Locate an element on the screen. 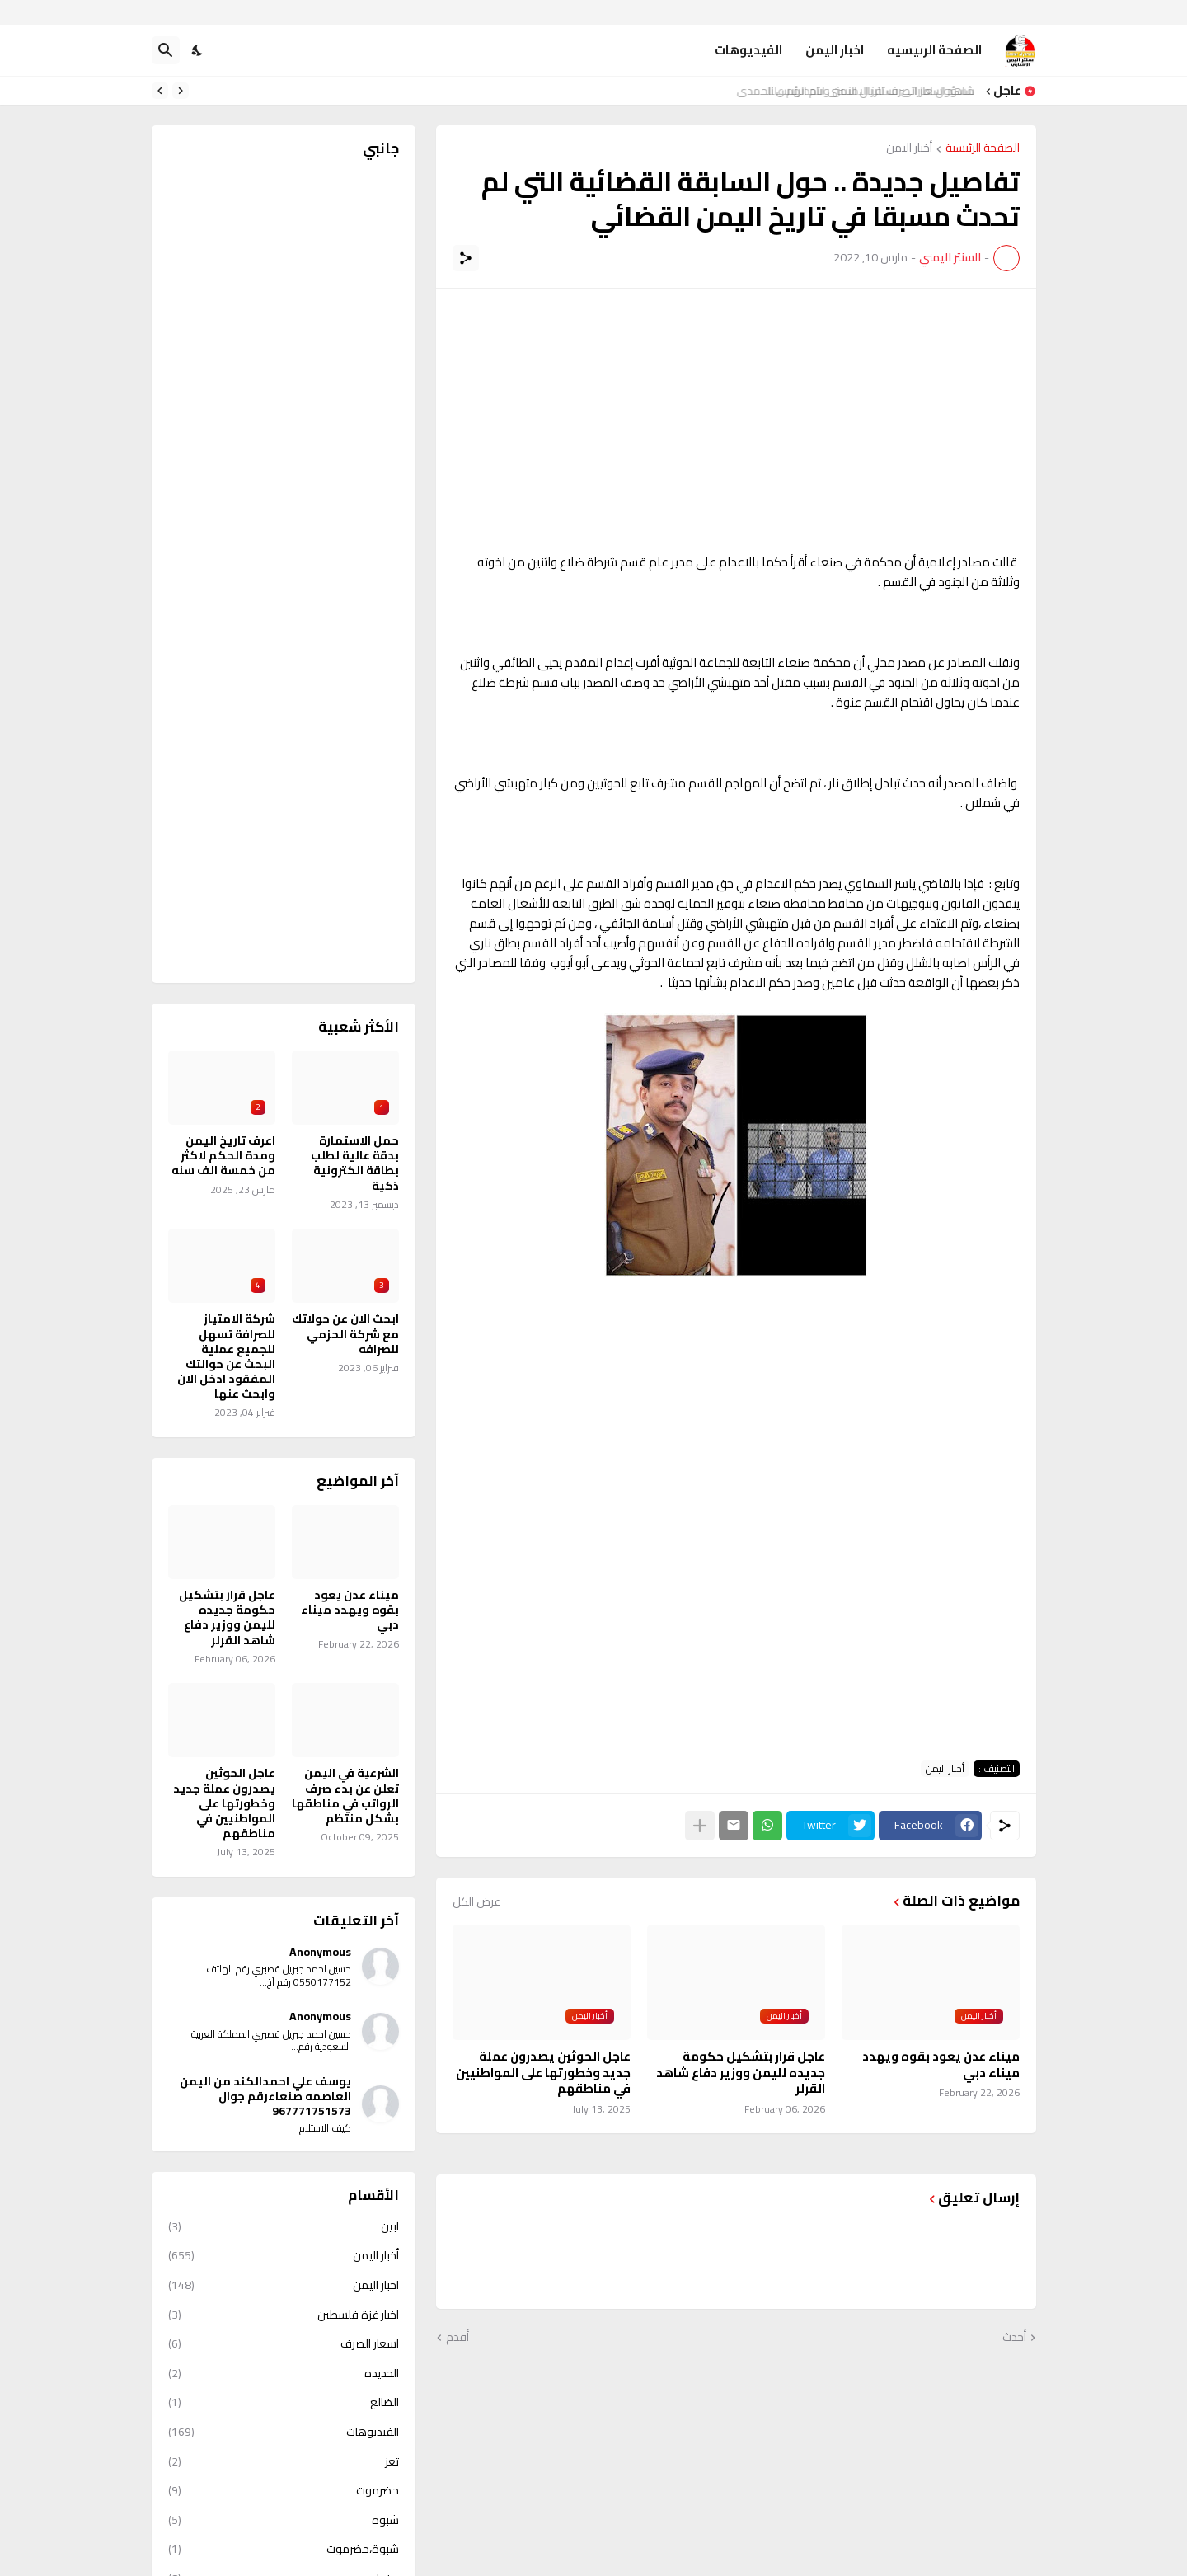  عاجل الحوثين يصدرون عملة جديد وخطورتها على المواطنيين في مناطقهم is located at coordinates (543, 2072).